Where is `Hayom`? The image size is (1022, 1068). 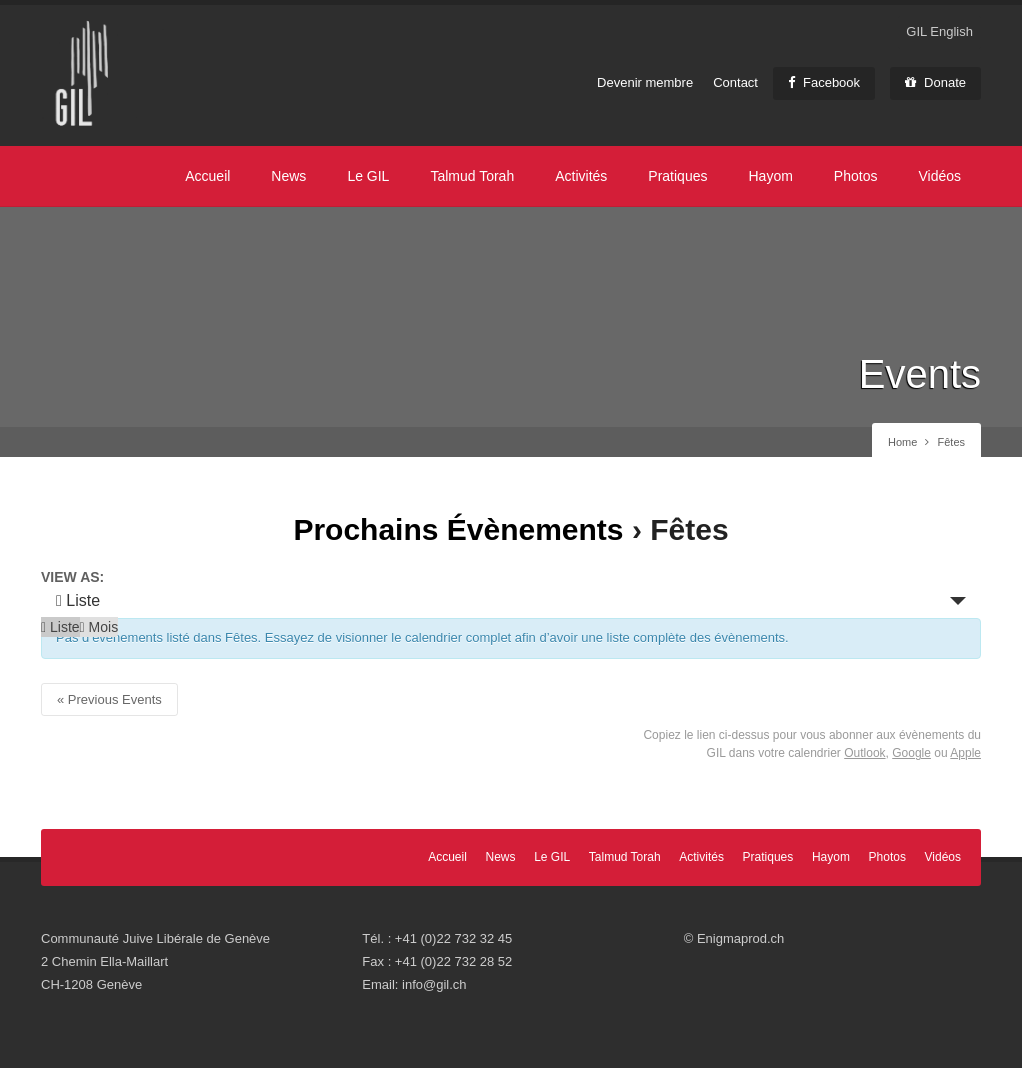 Hayom is located at coordinates (770, 176).